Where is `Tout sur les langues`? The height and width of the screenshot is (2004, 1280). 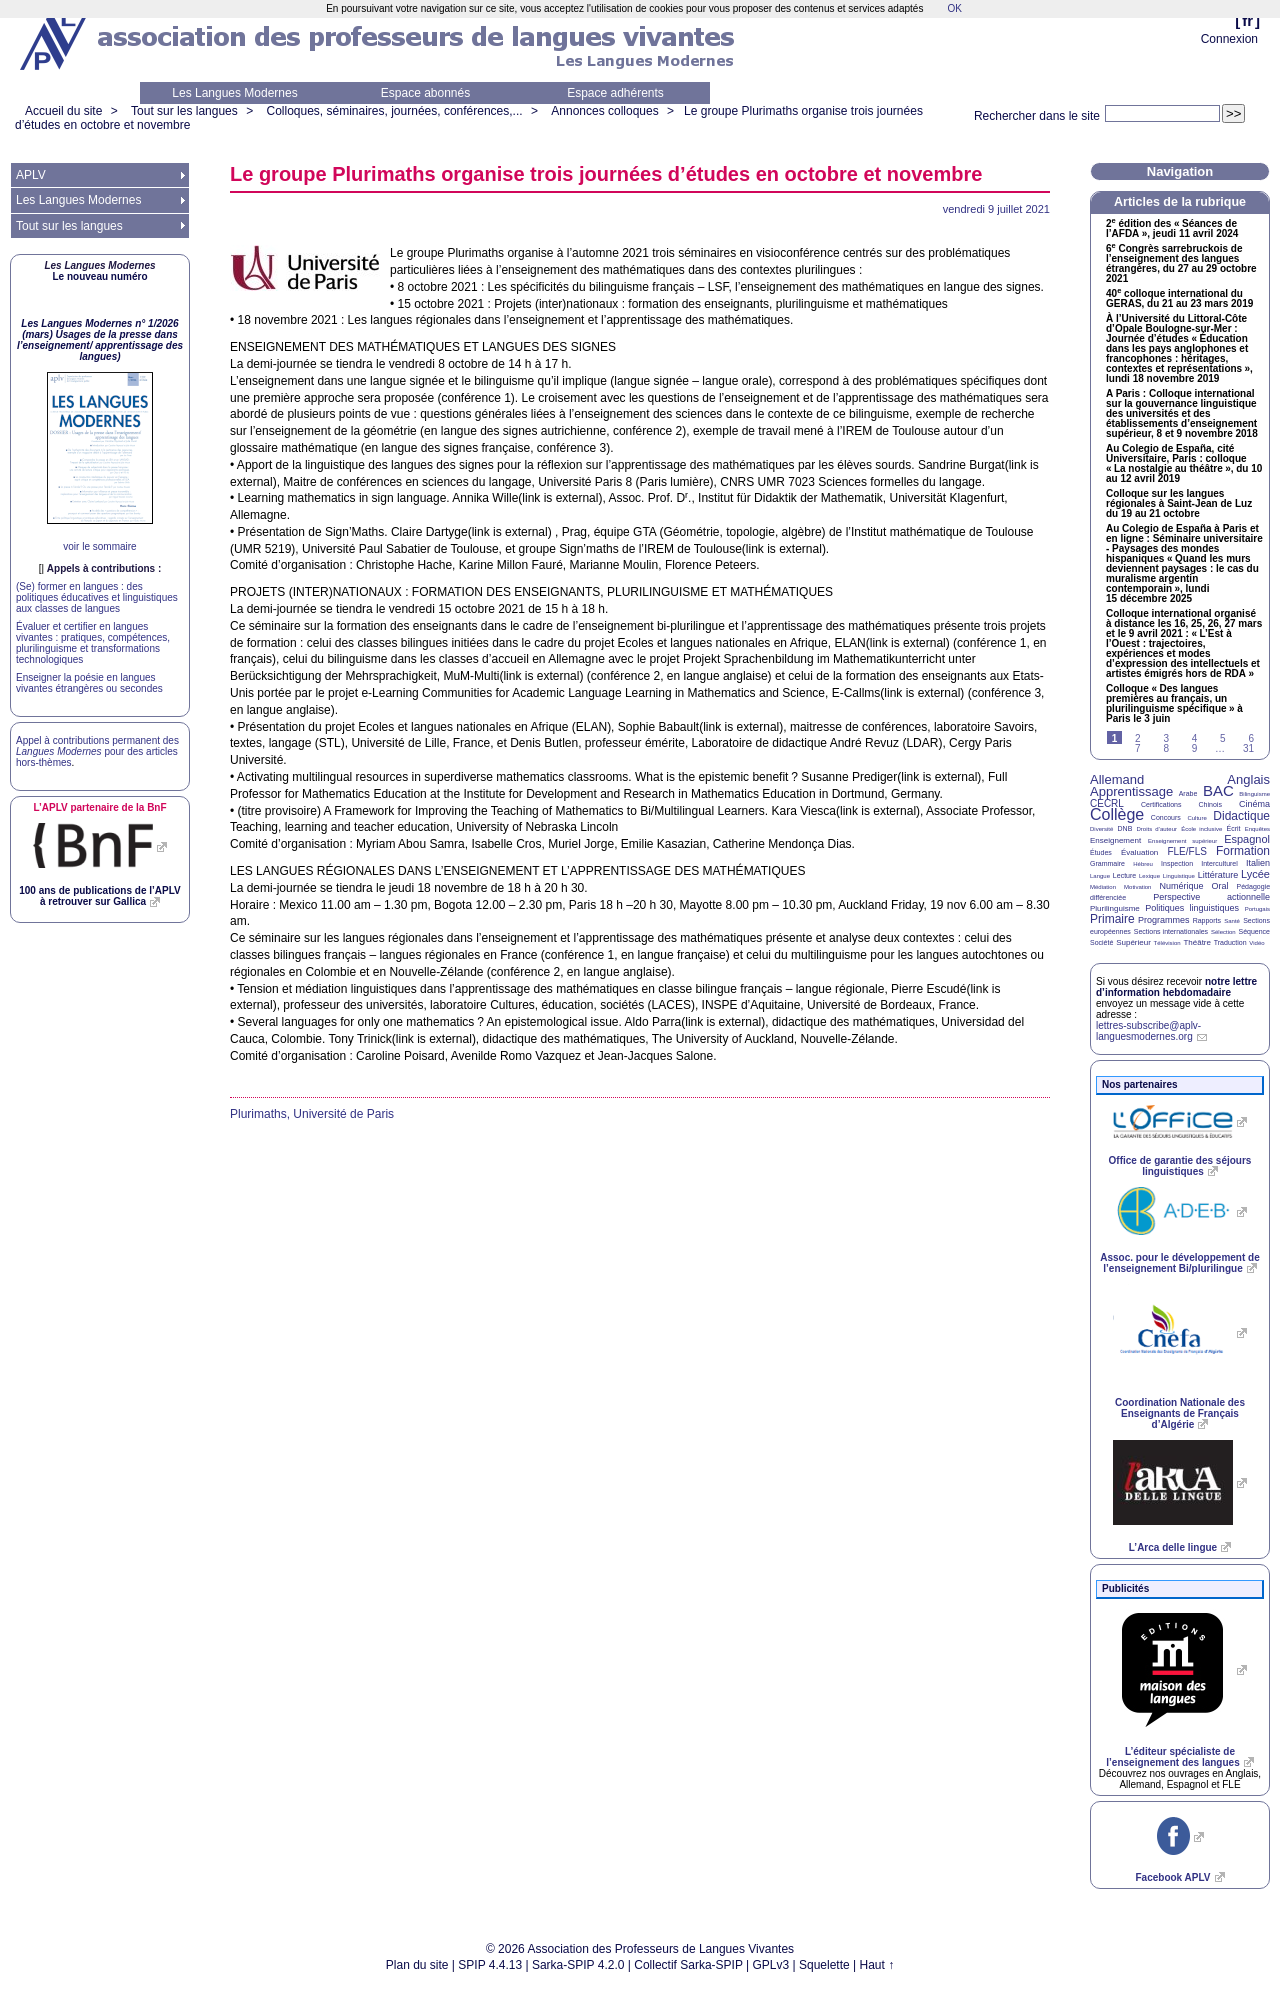
Tout sur les langues is located at coordinates (184, 111).